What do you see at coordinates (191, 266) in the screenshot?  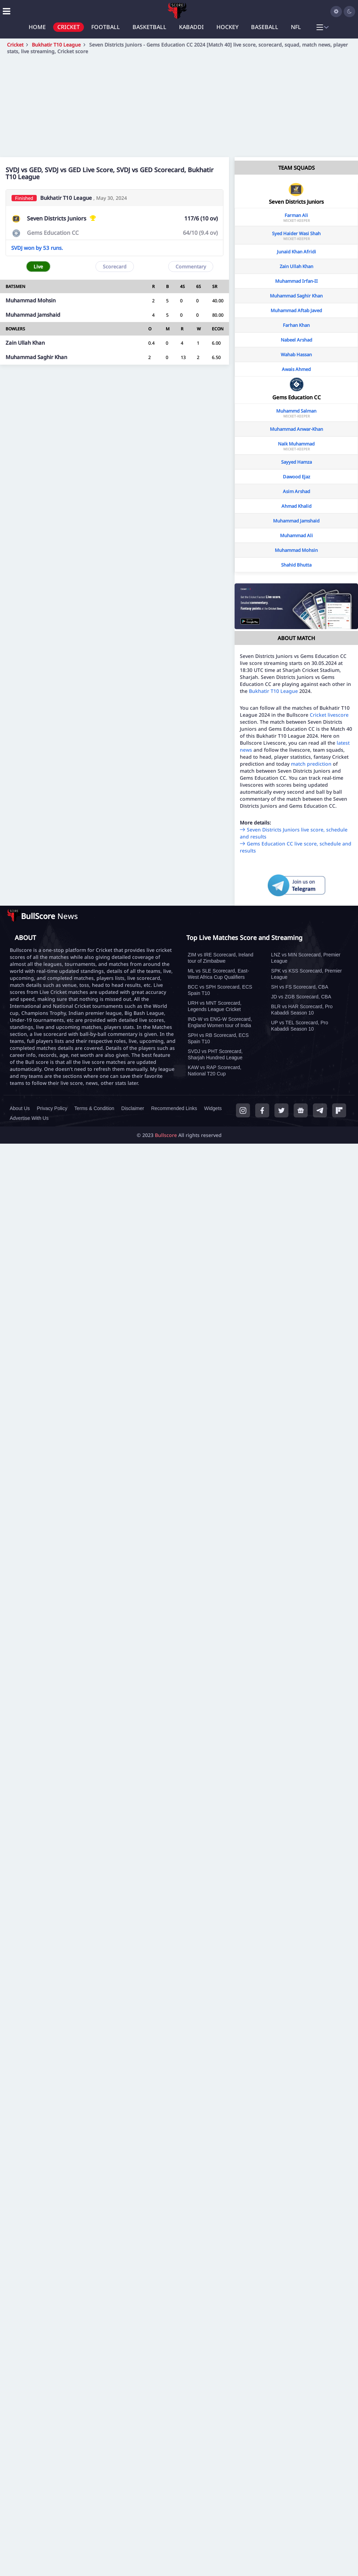 I see `Commentary` at bounding box center [191, 266].